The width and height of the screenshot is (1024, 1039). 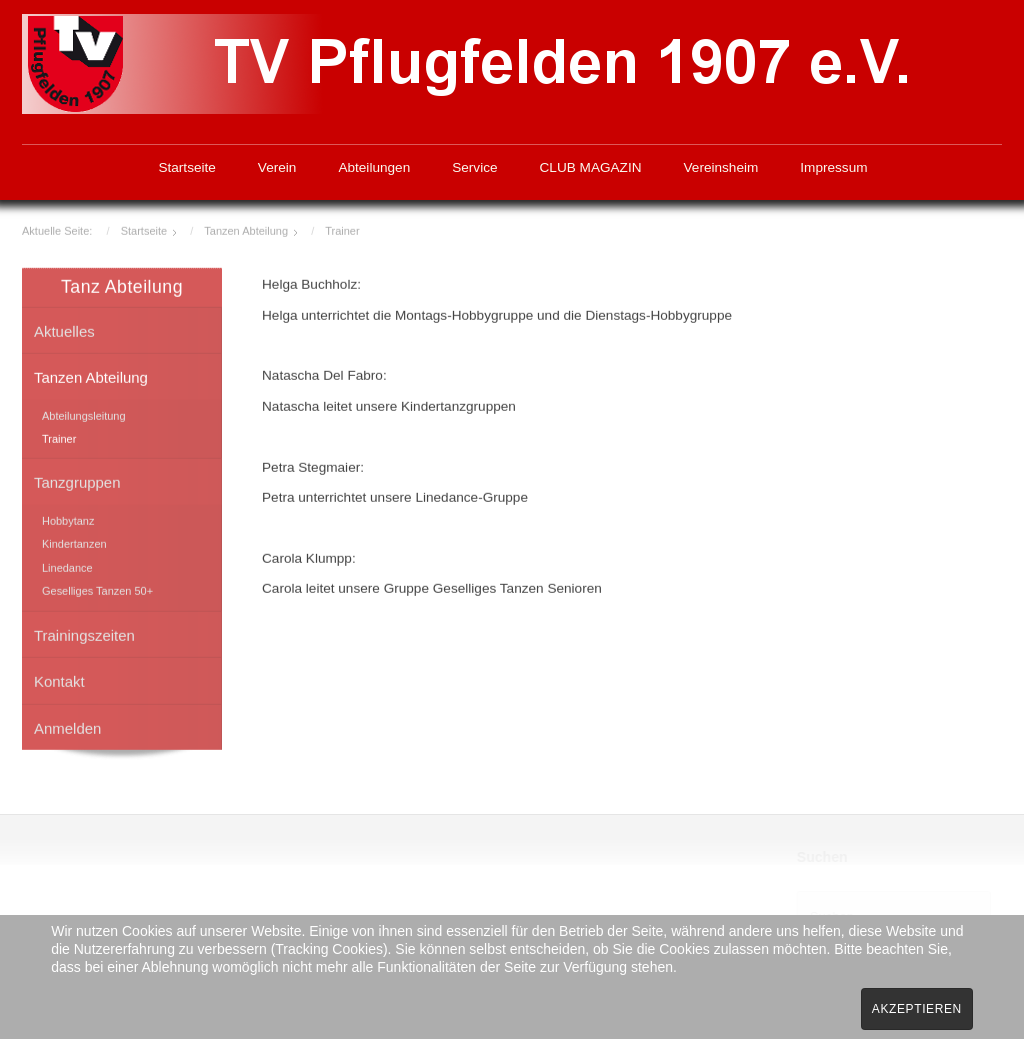 What do you see at coordinates (186, 167) in the screenshot?
I see `Startseite` at bounding box center [186, 167].